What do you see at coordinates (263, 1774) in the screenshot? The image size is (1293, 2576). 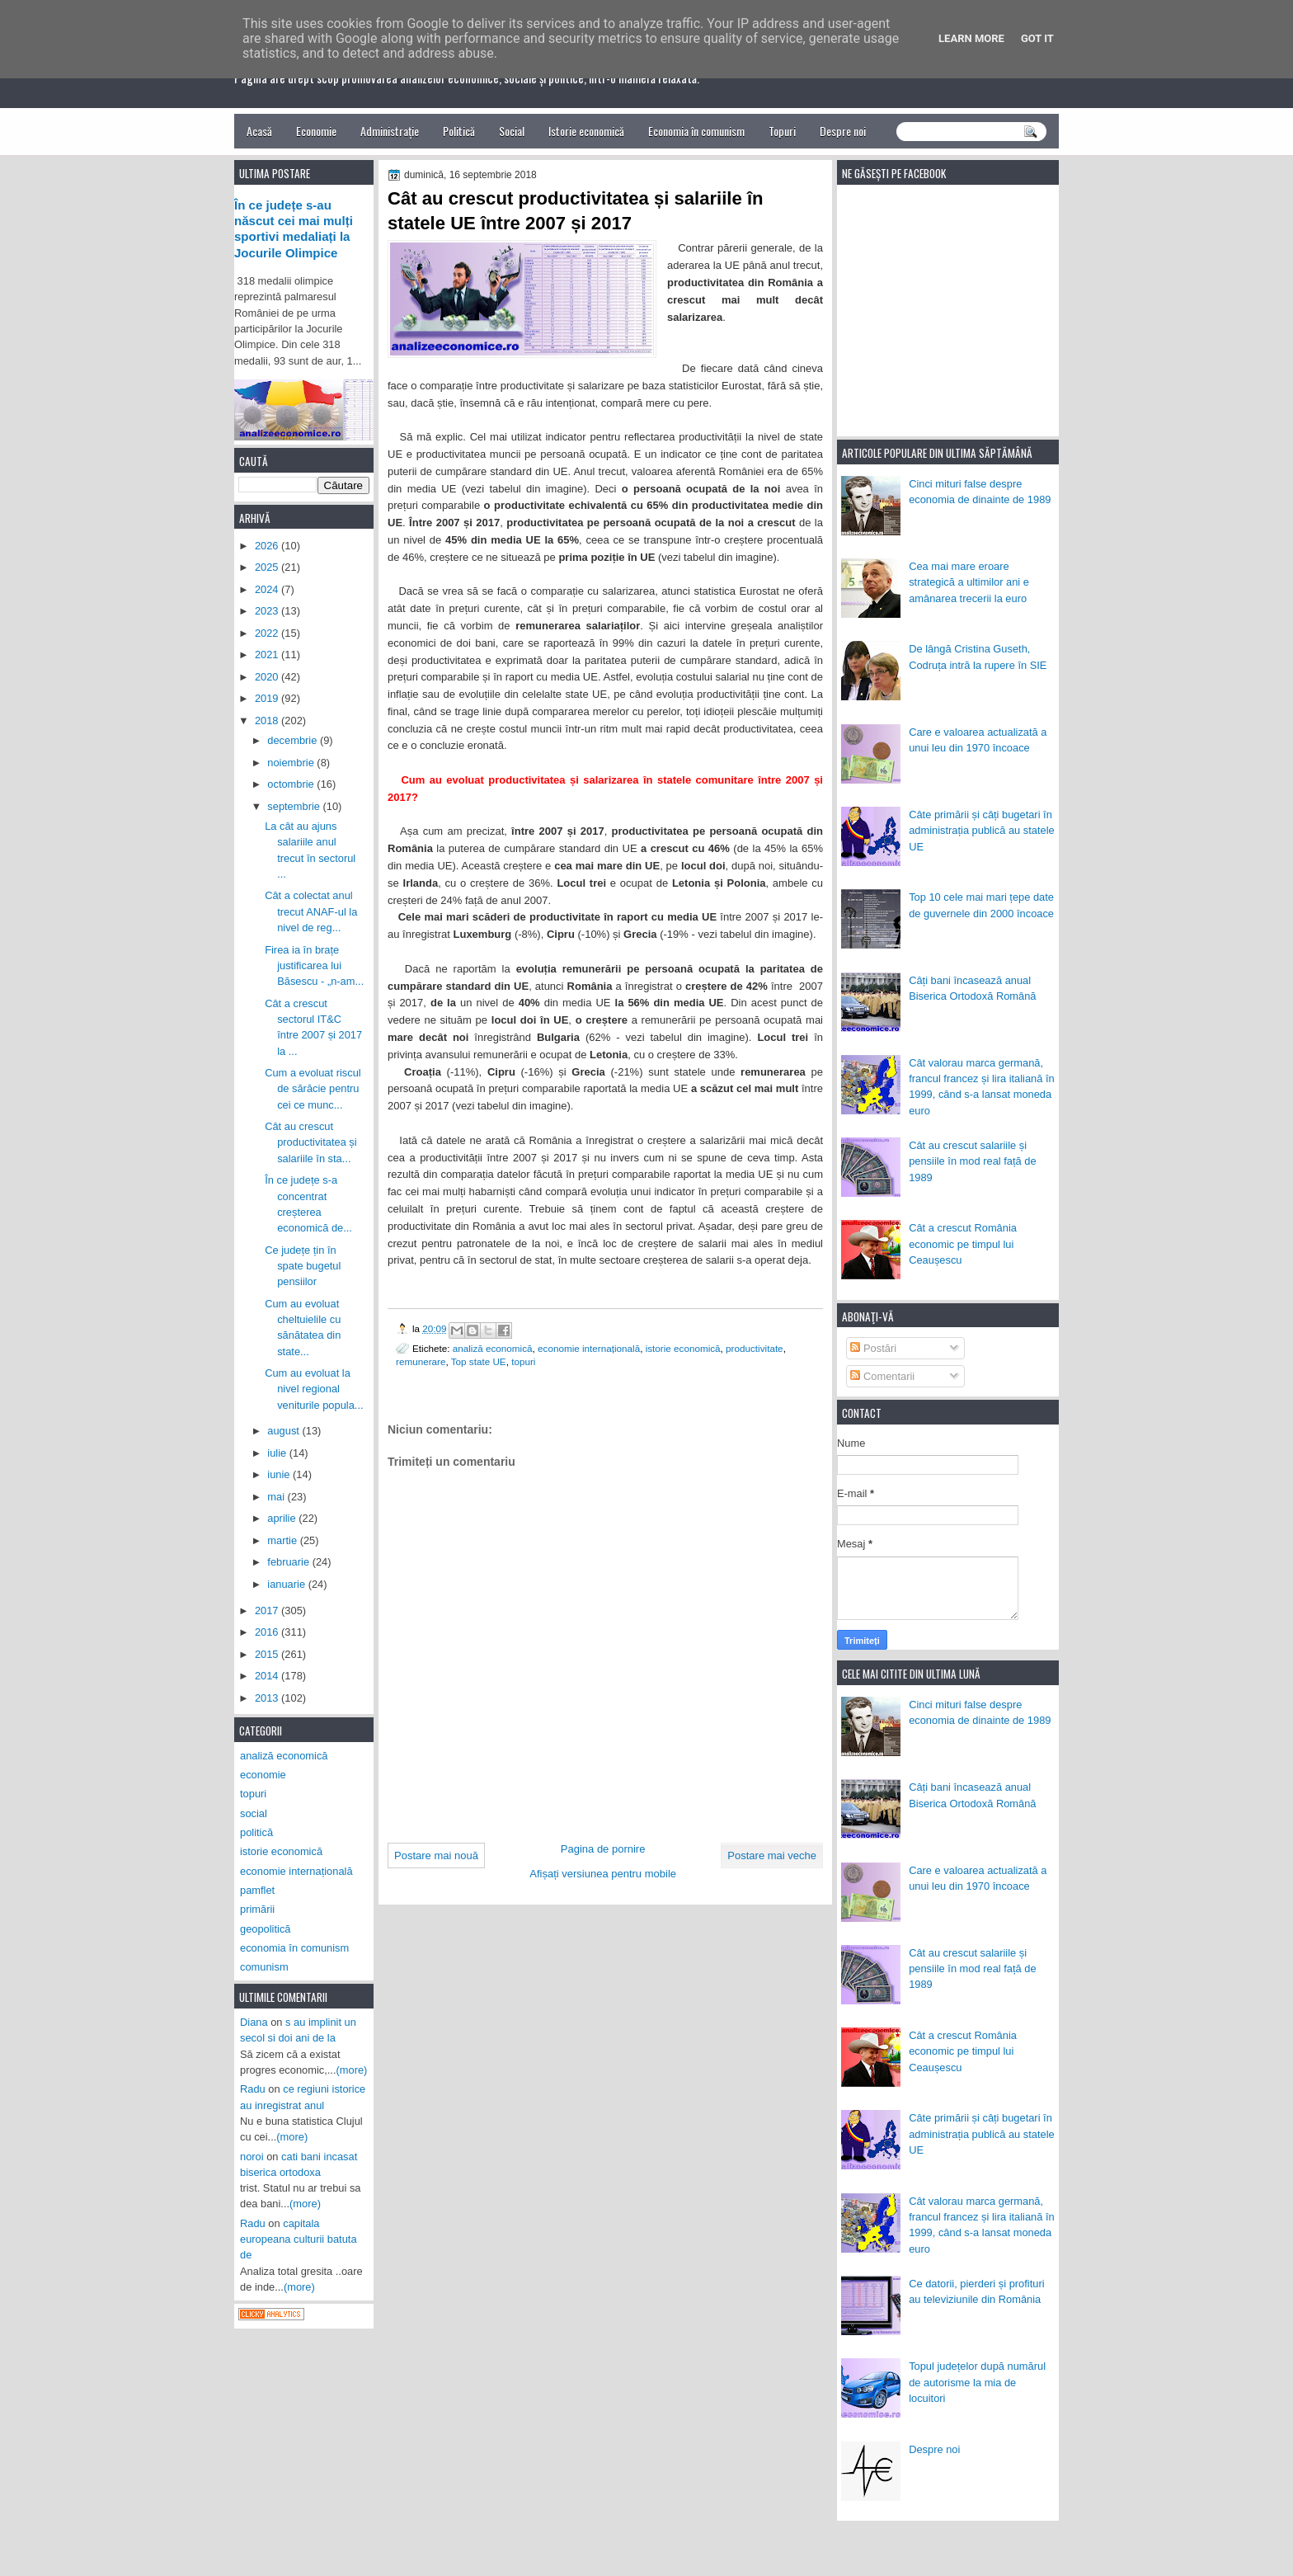 I see `economie` at bounding box center [263, 1774].